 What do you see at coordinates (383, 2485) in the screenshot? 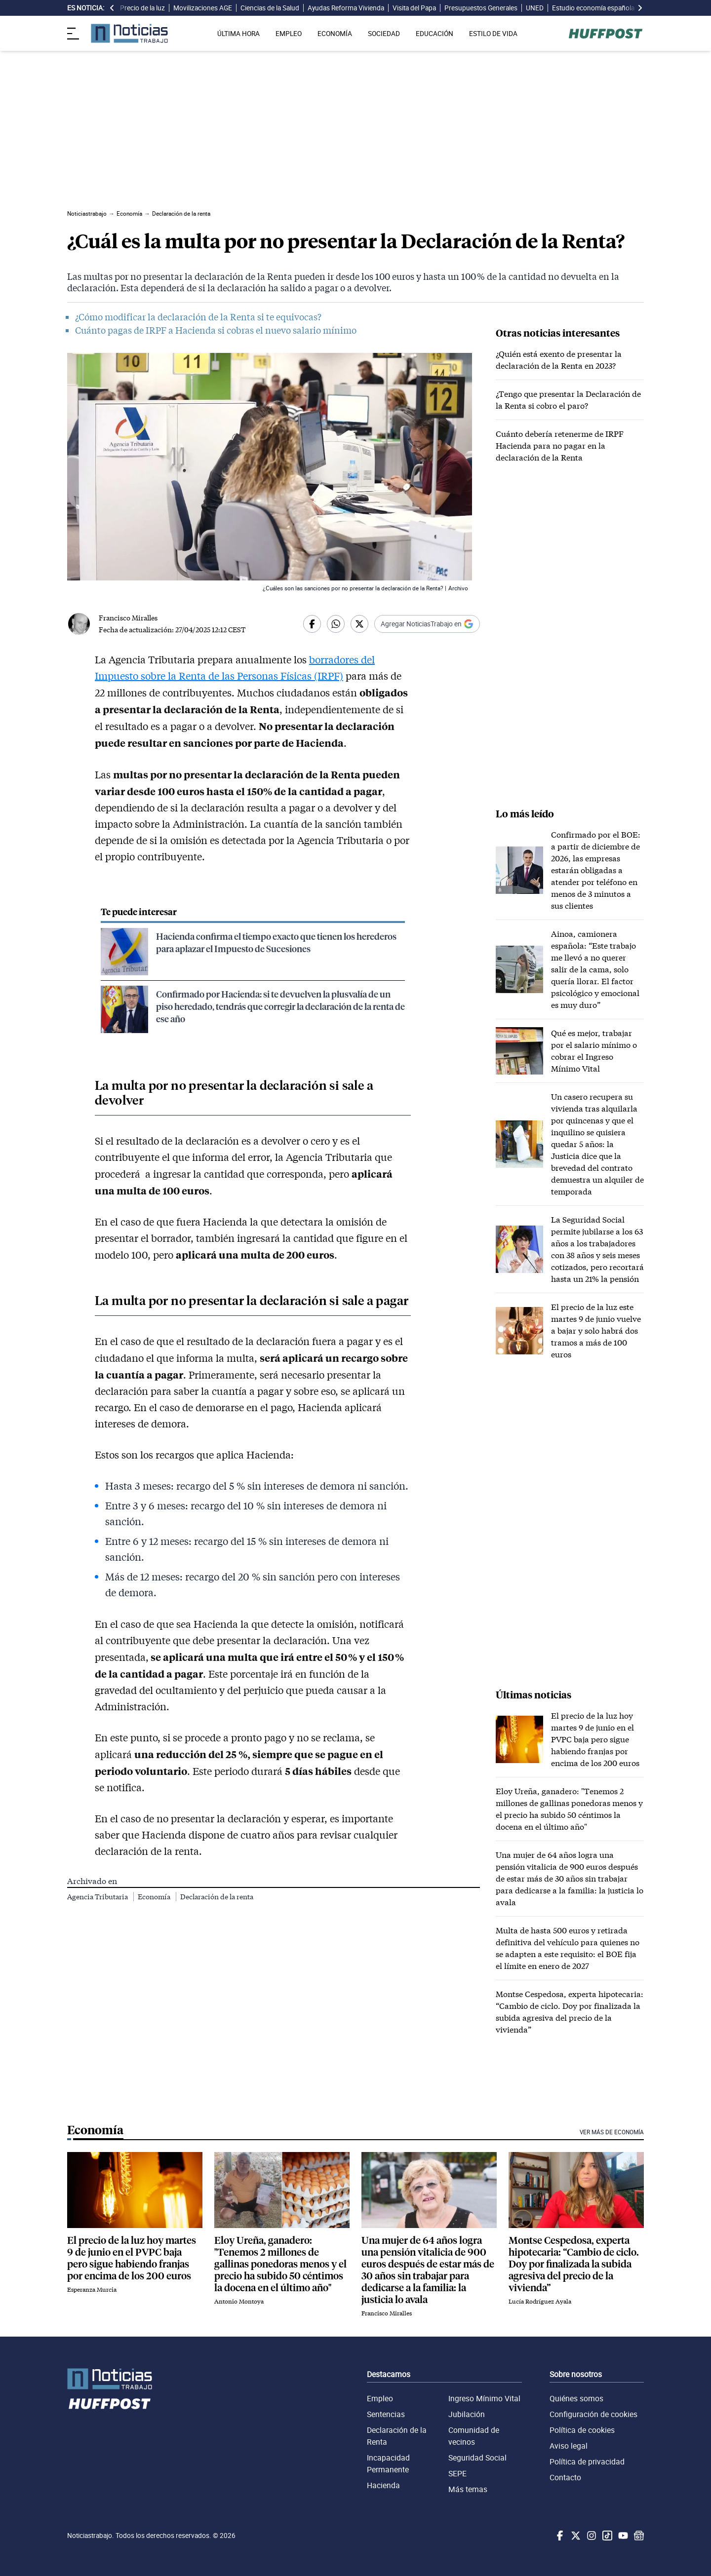
I see `Hacienda` at bounding box center [383, 2485].